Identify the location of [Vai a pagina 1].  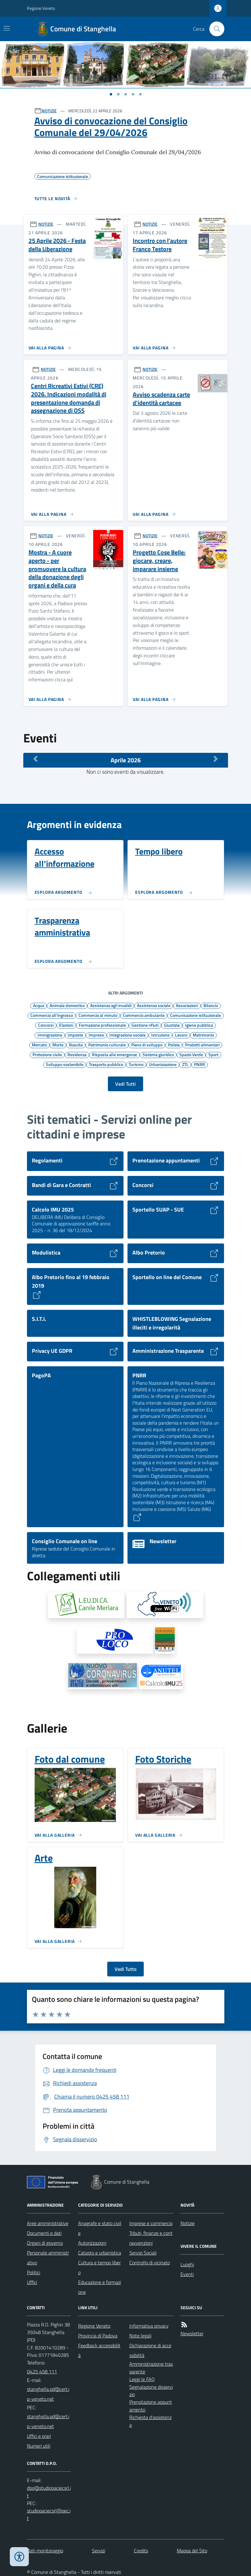
(111, 94).